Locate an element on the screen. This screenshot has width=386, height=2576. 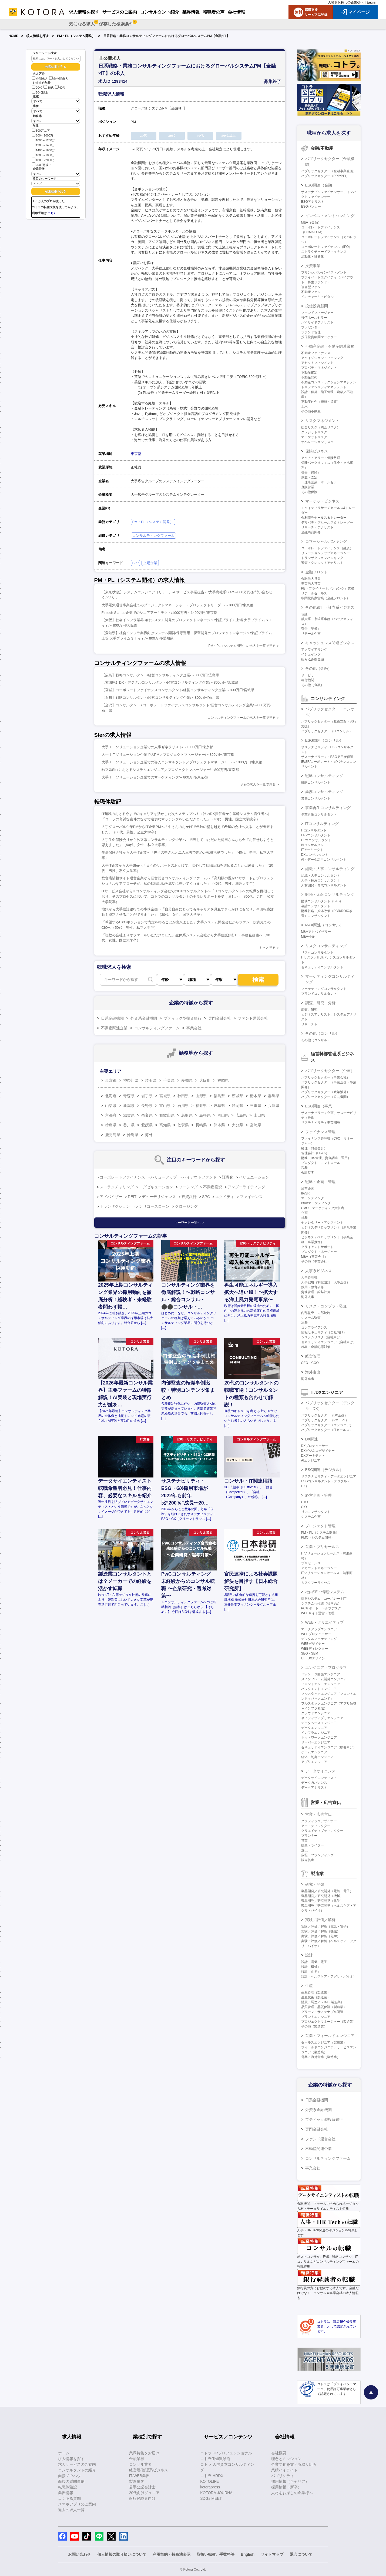
アセットマネジメント is located at coordinates (317, 363).